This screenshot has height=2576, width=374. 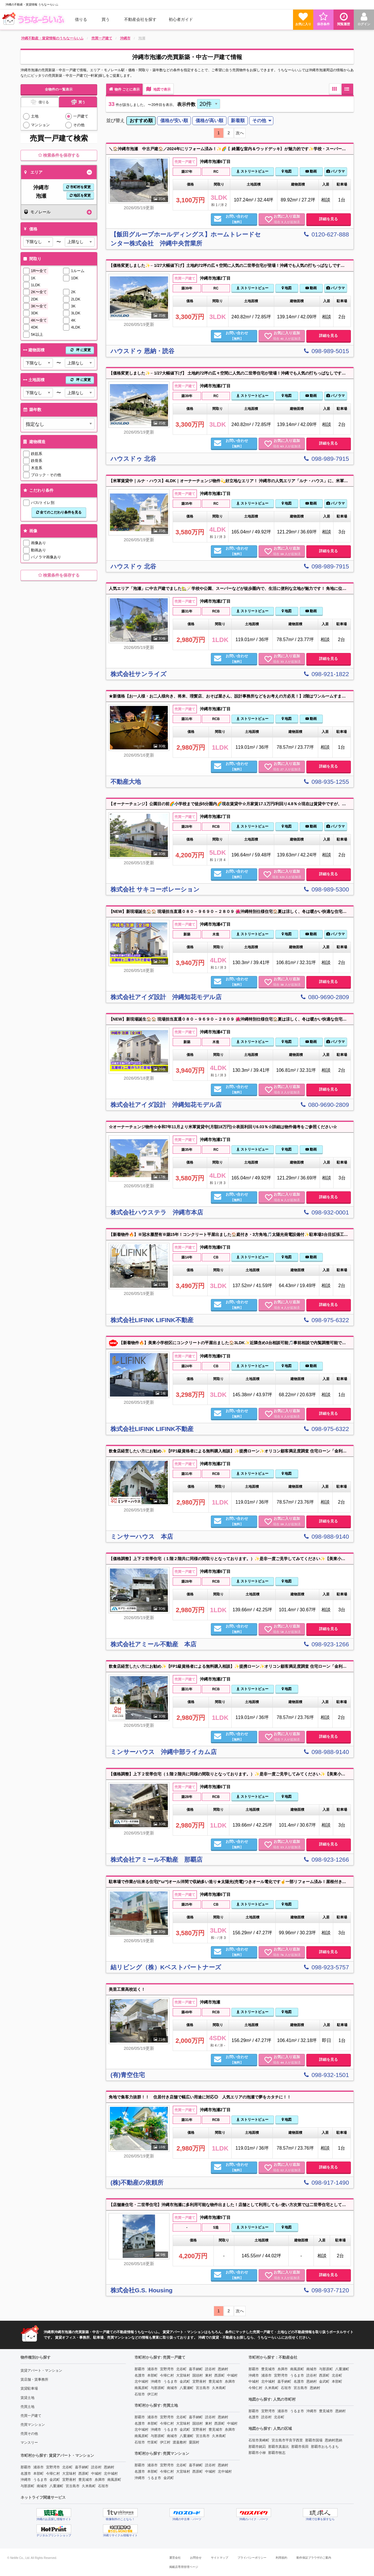 I want to click on 一戸建て, so click(x=80, y=116).